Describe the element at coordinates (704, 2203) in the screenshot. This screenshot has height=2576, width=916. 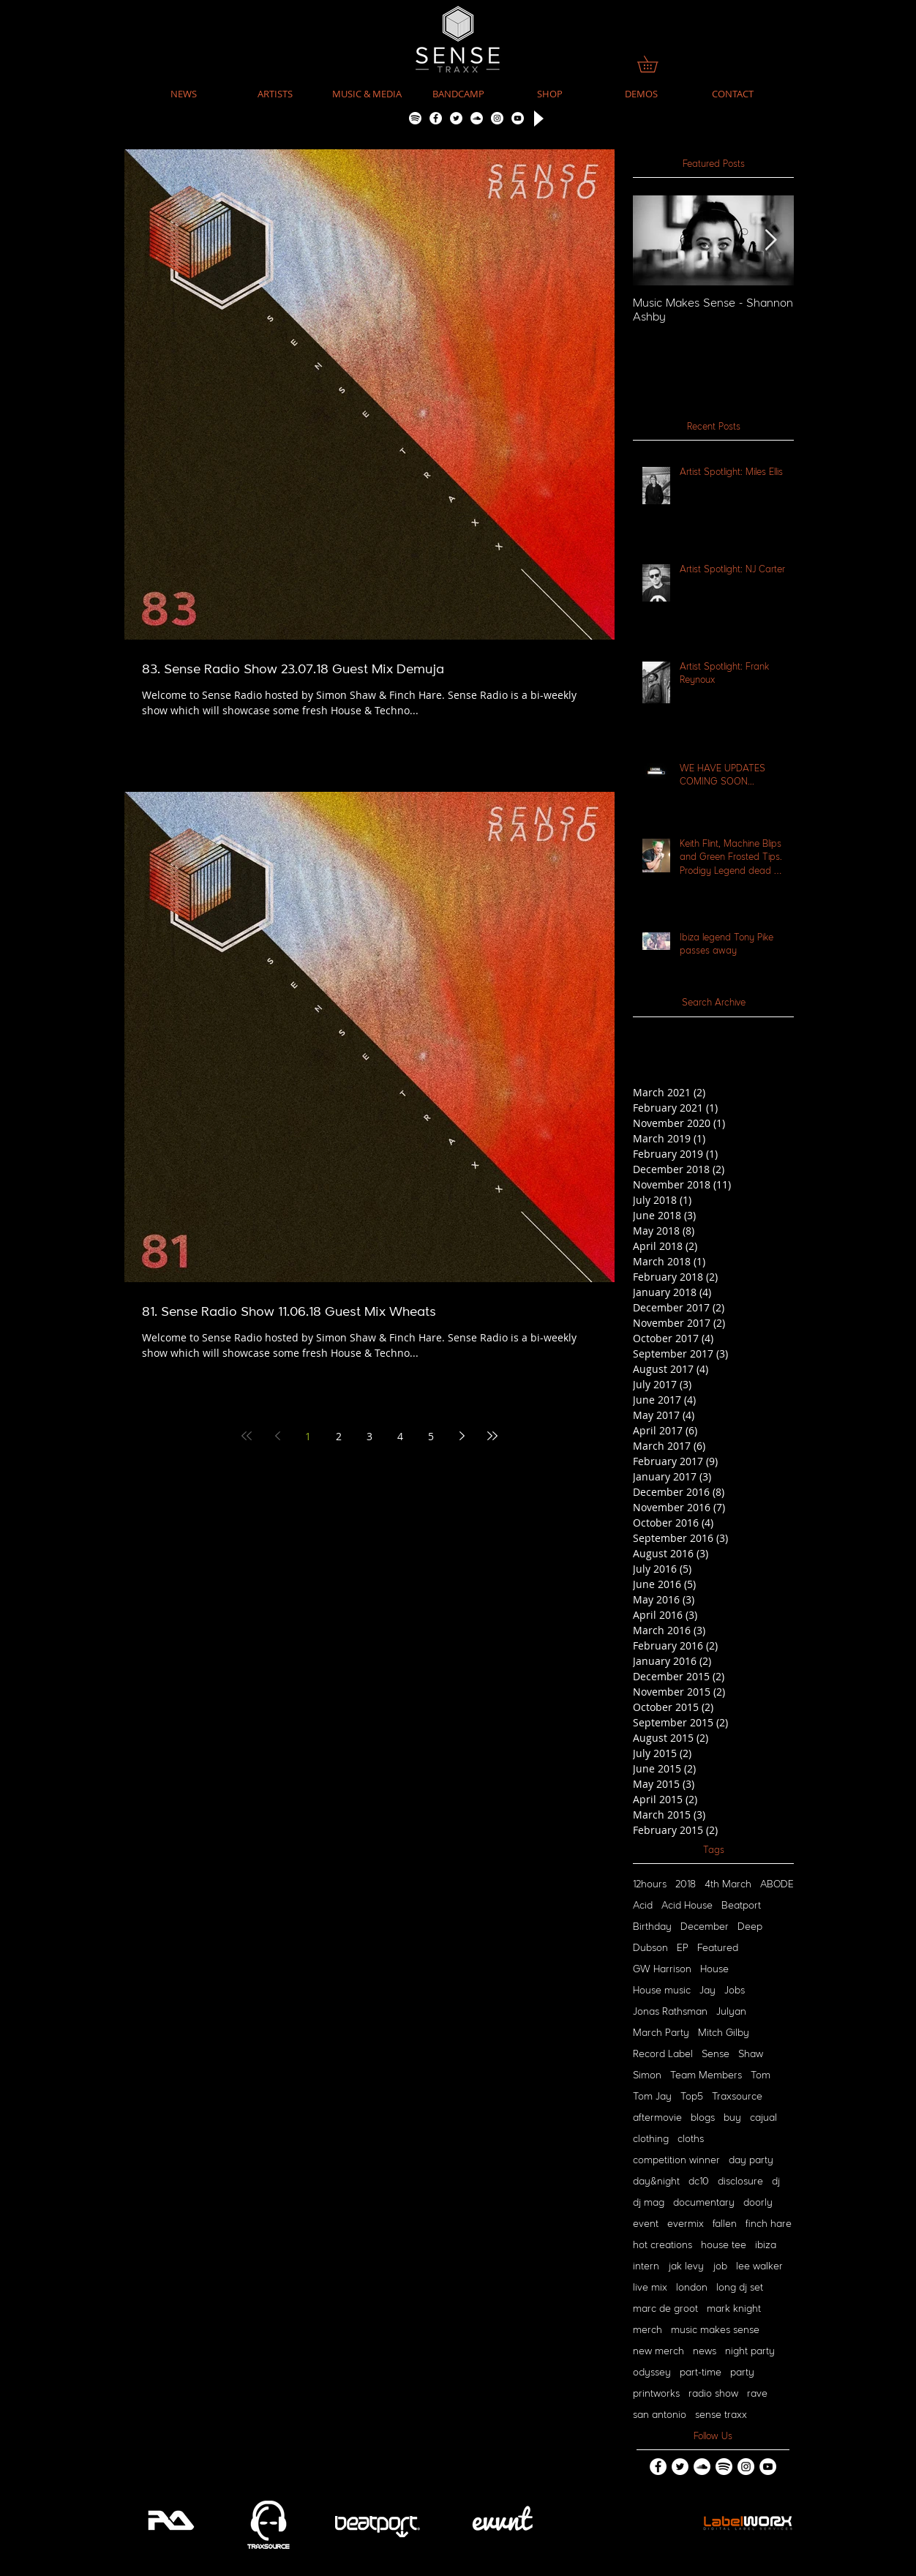
I see `documentary` at that location.